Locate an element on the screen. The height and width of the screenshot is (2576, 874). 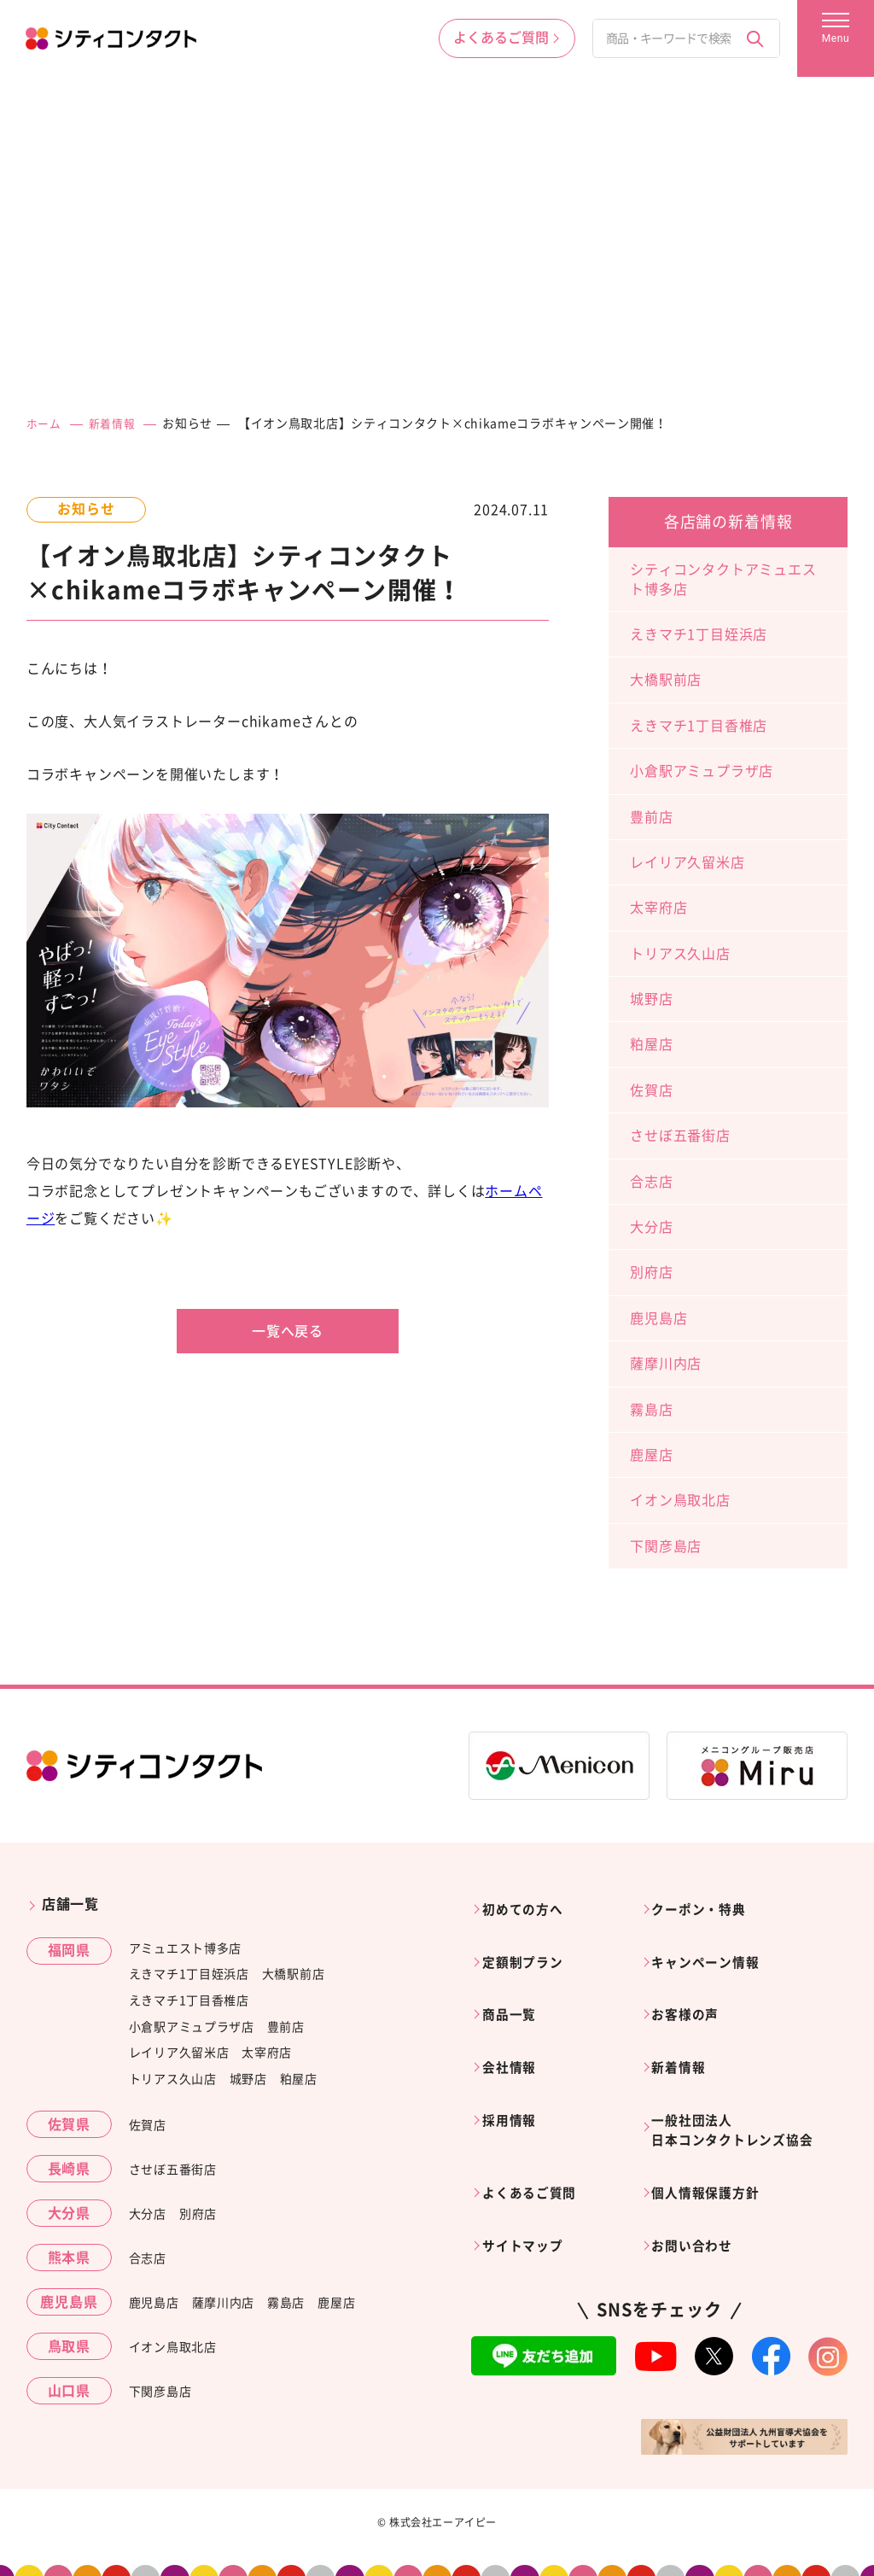
アミュエスト博多店 is located at coordinates (185, 1948).